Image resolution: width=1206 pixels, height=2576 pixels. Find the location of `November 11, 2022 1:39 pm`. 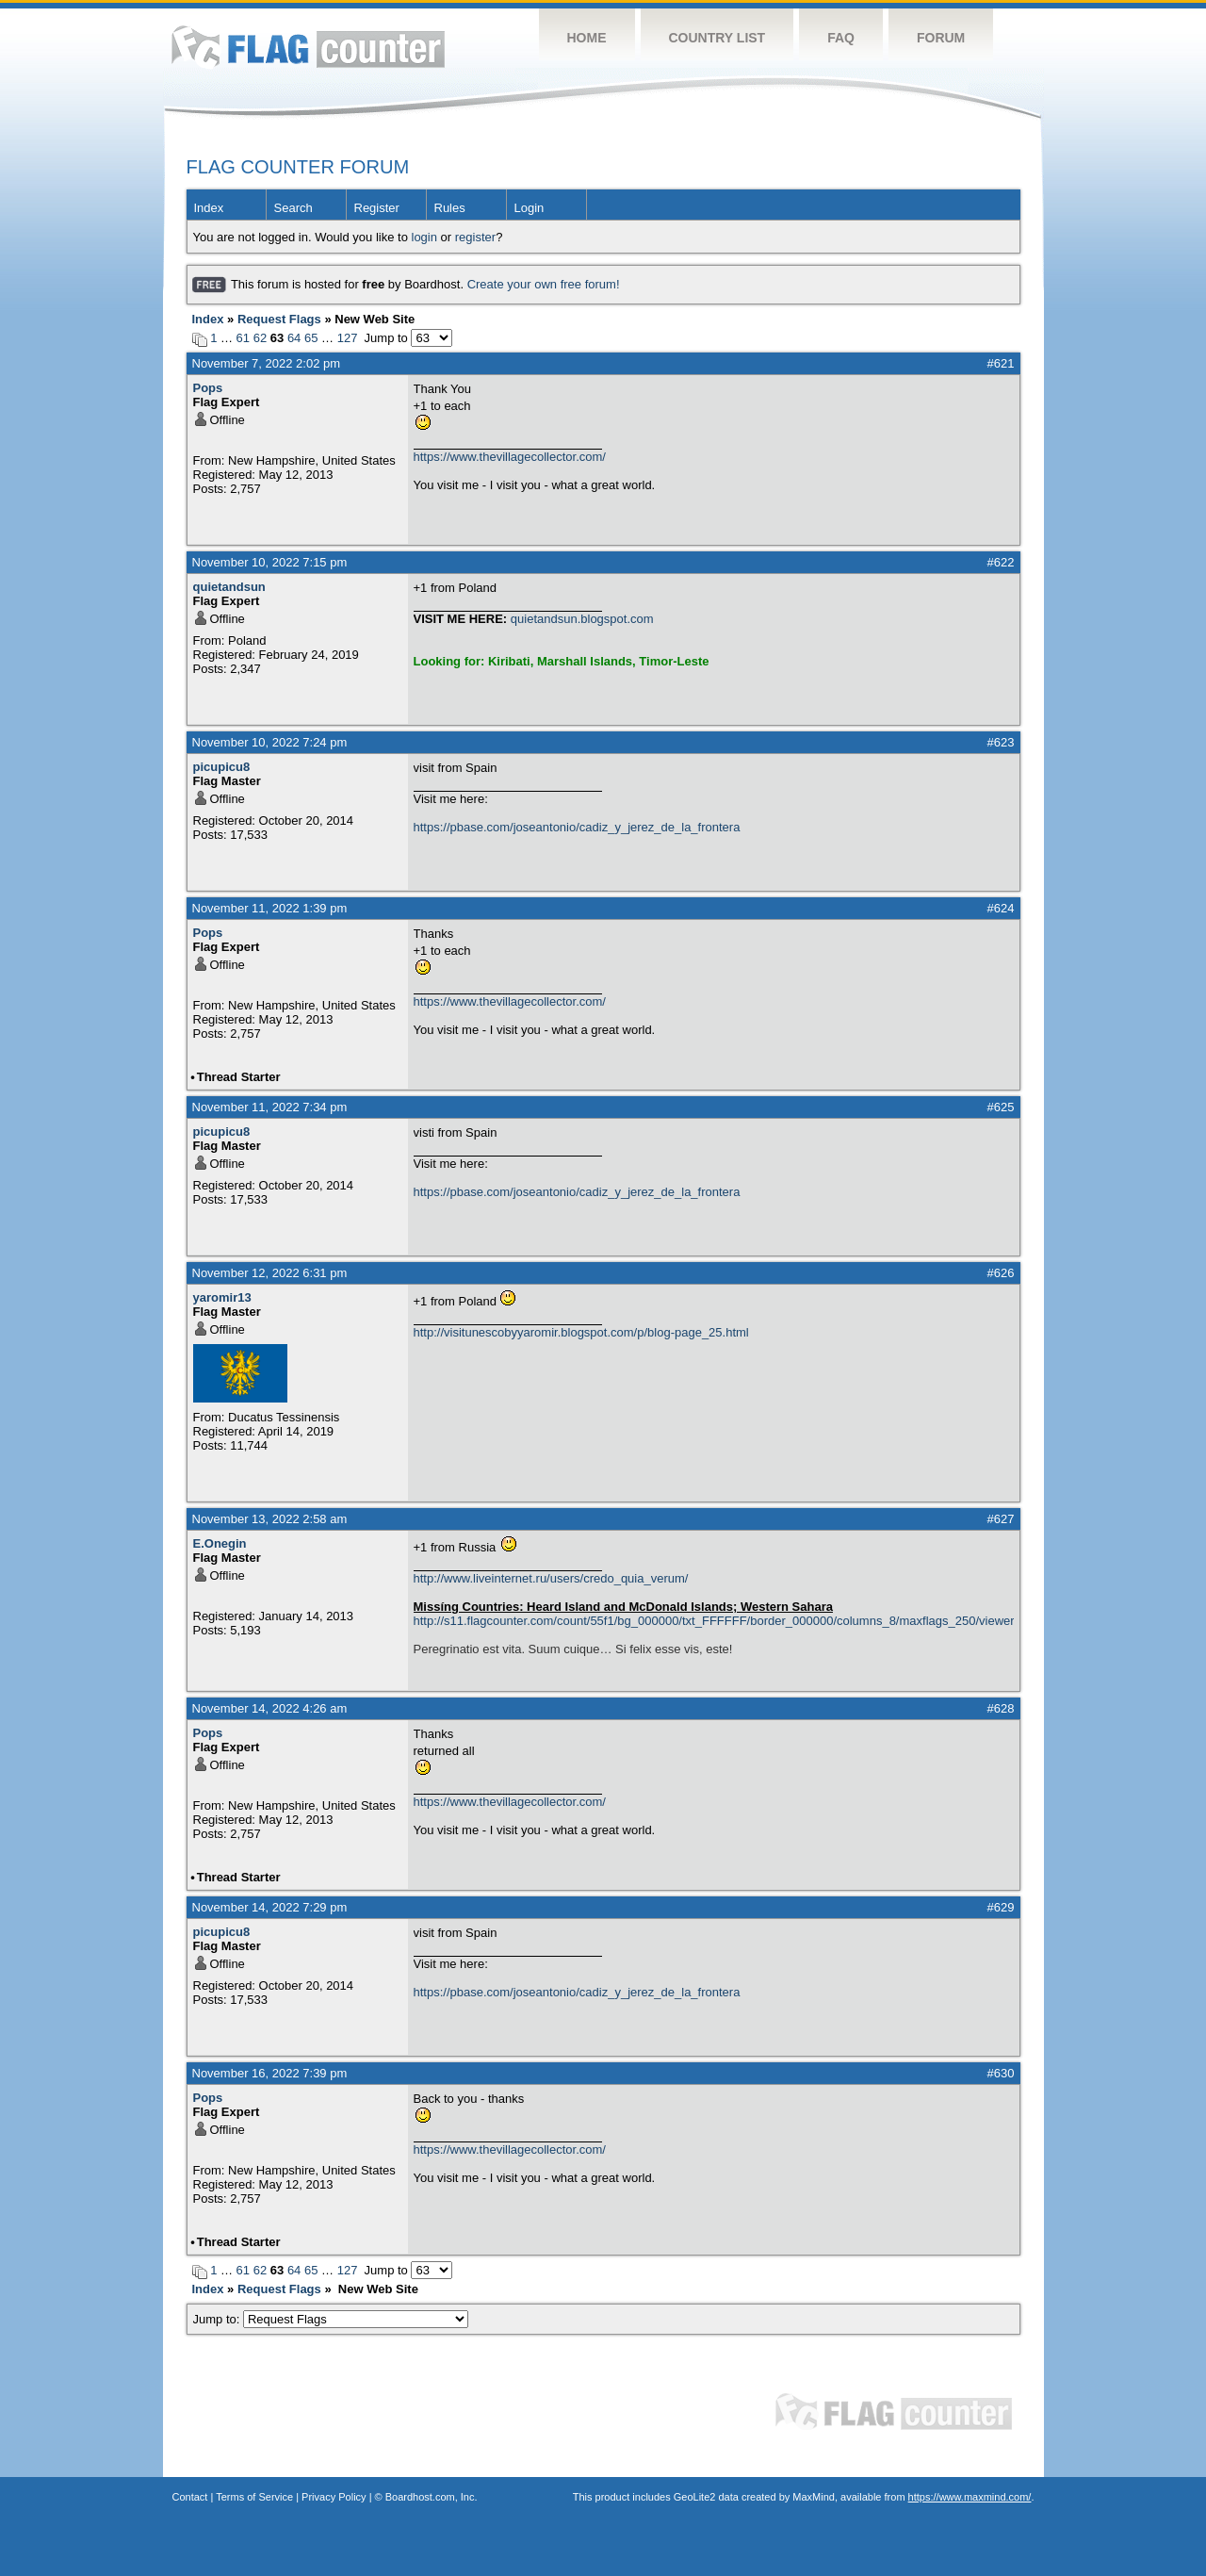

November 11, 2022 1:39 pm is located at coordinates (270, 908).